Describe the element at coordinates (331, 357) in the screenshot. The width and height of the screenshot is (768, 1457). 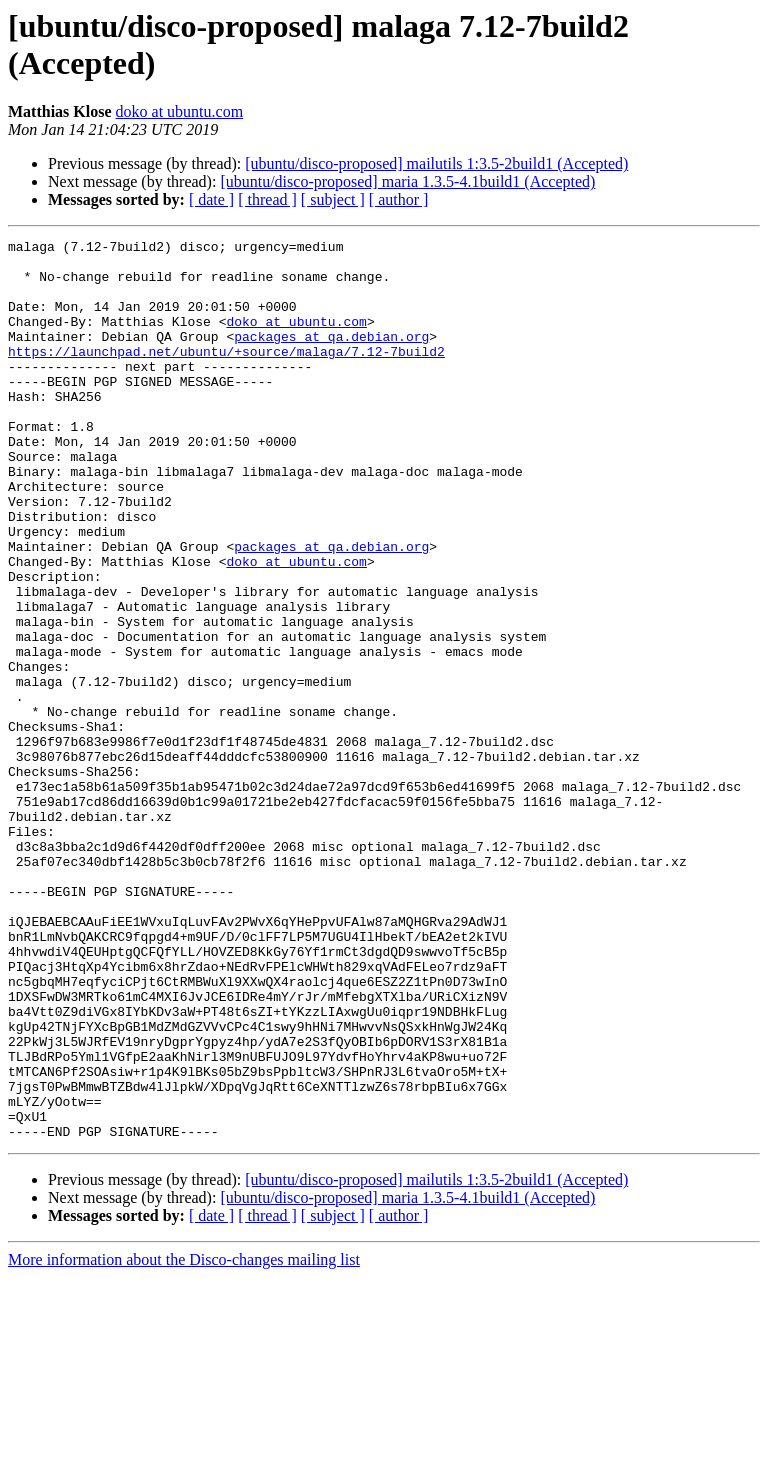
I see `packages at qa.debian.org` at that location.